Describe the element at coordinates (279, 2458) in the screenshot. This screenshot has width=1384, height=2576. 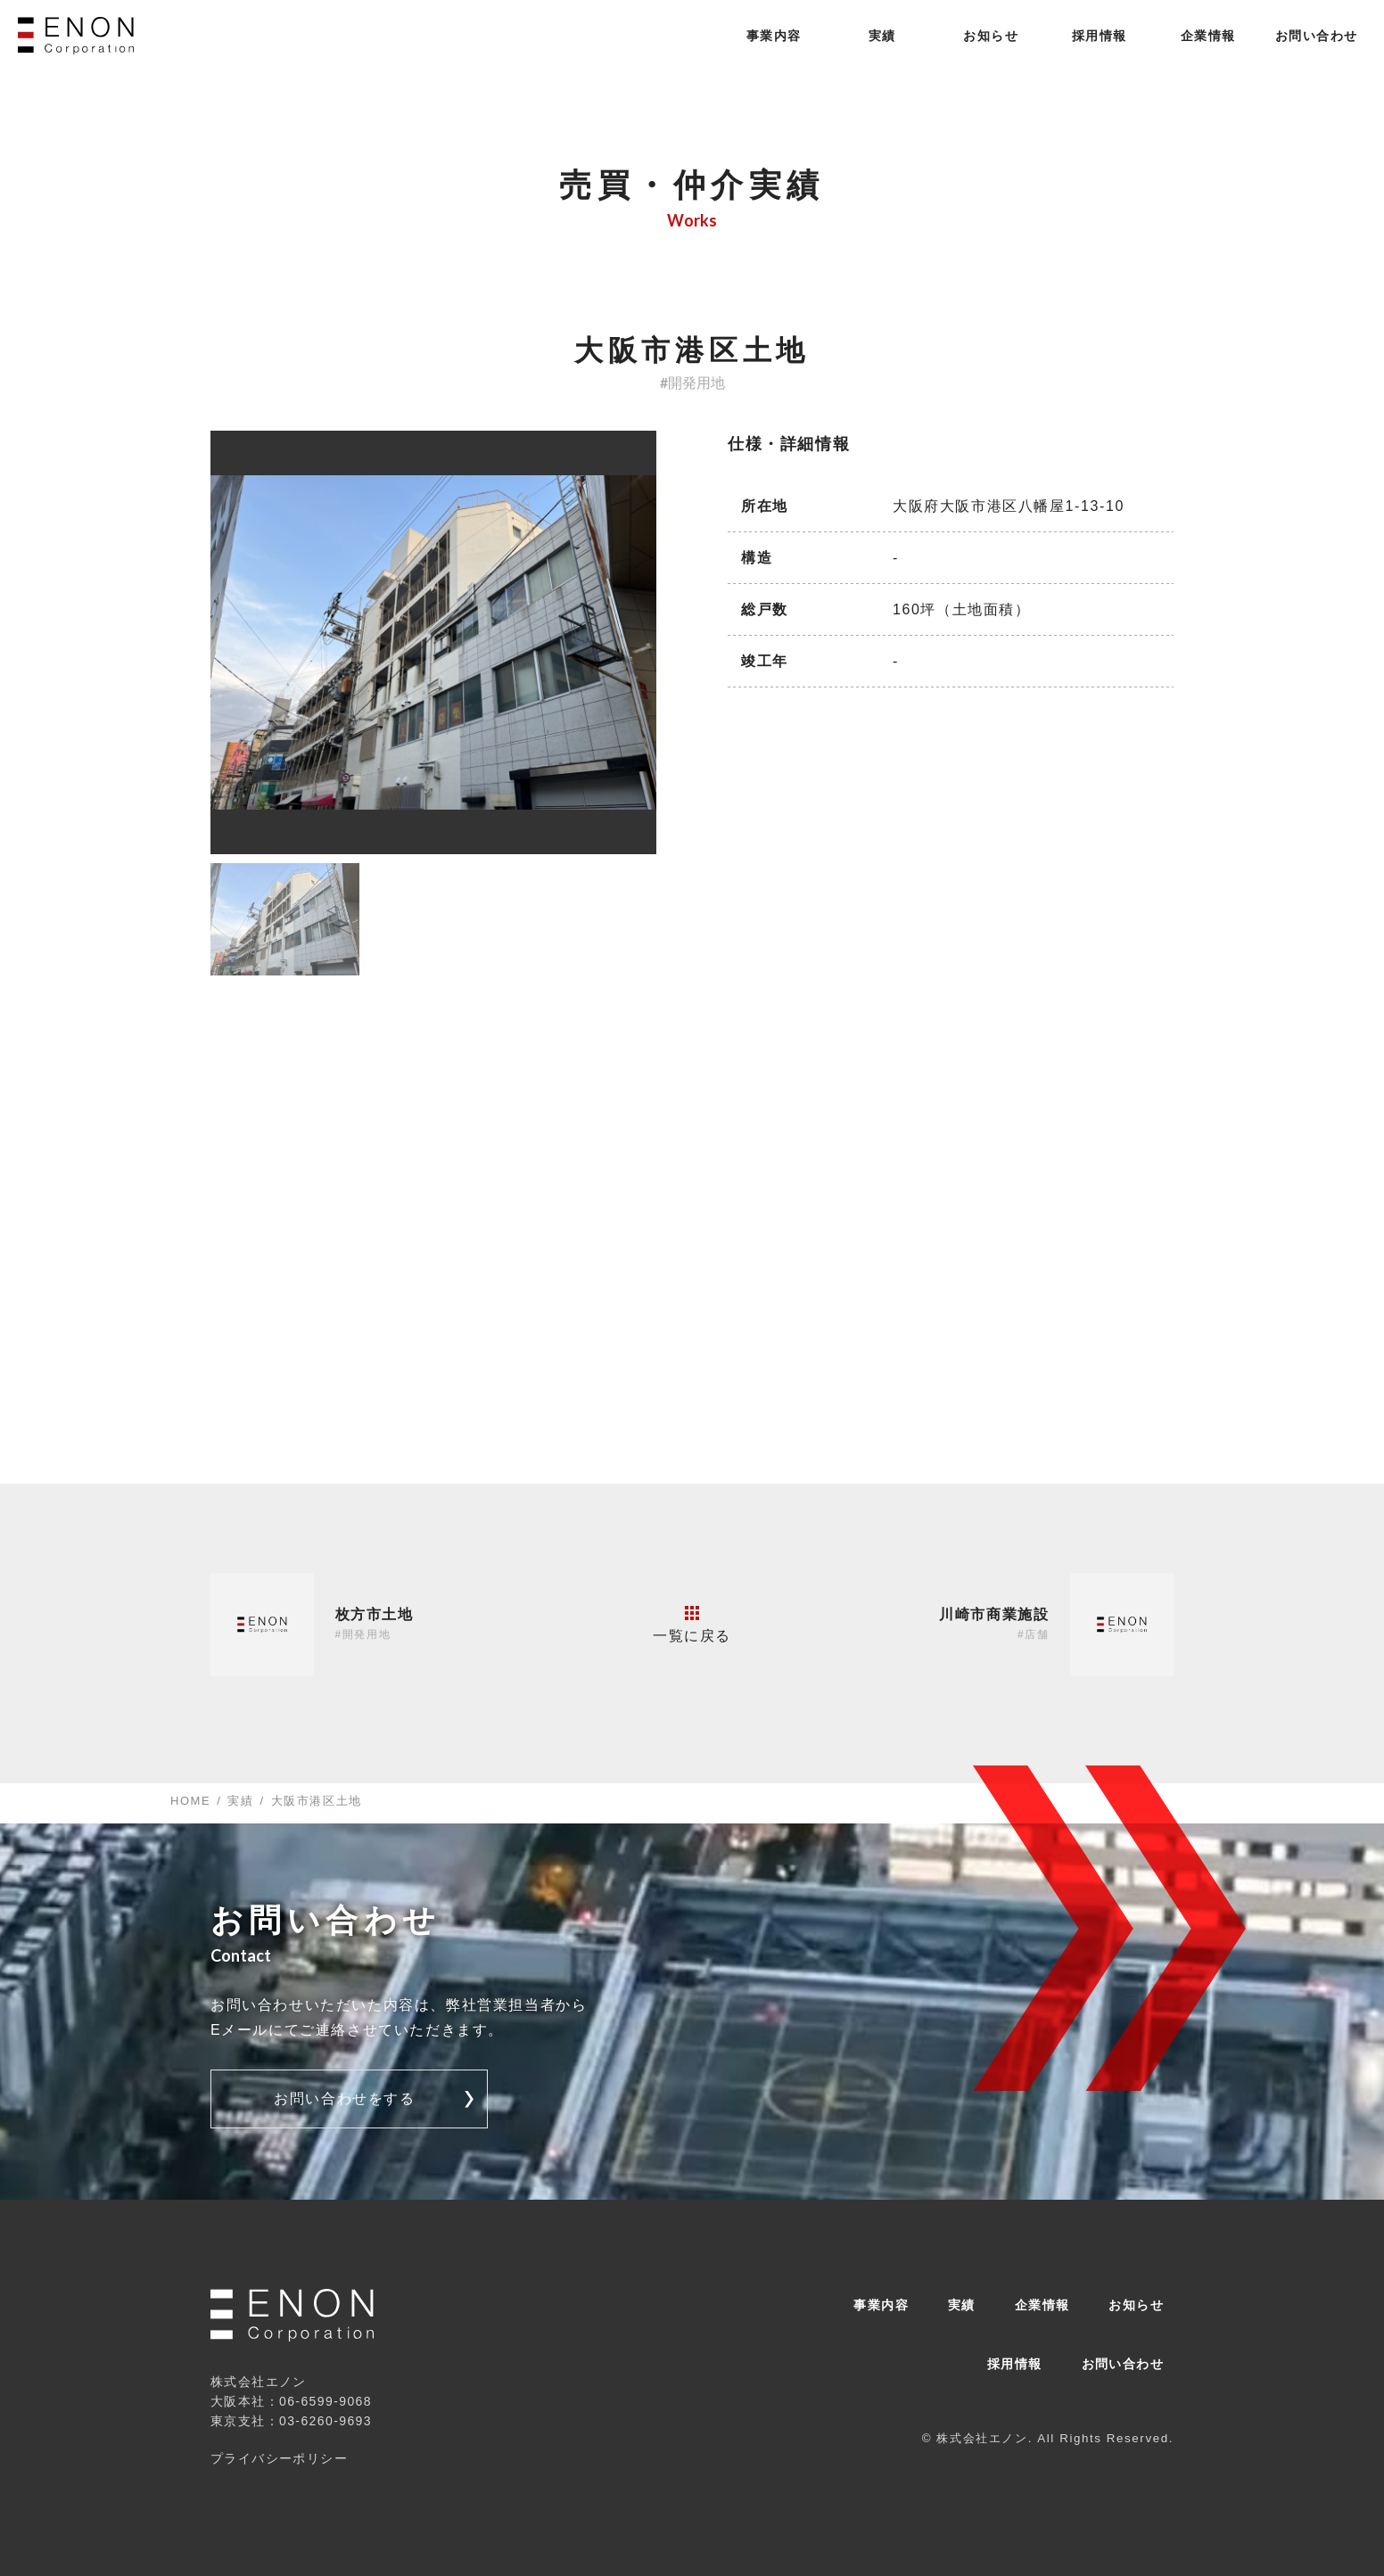
I see `プライバシーポリシー` at that location.